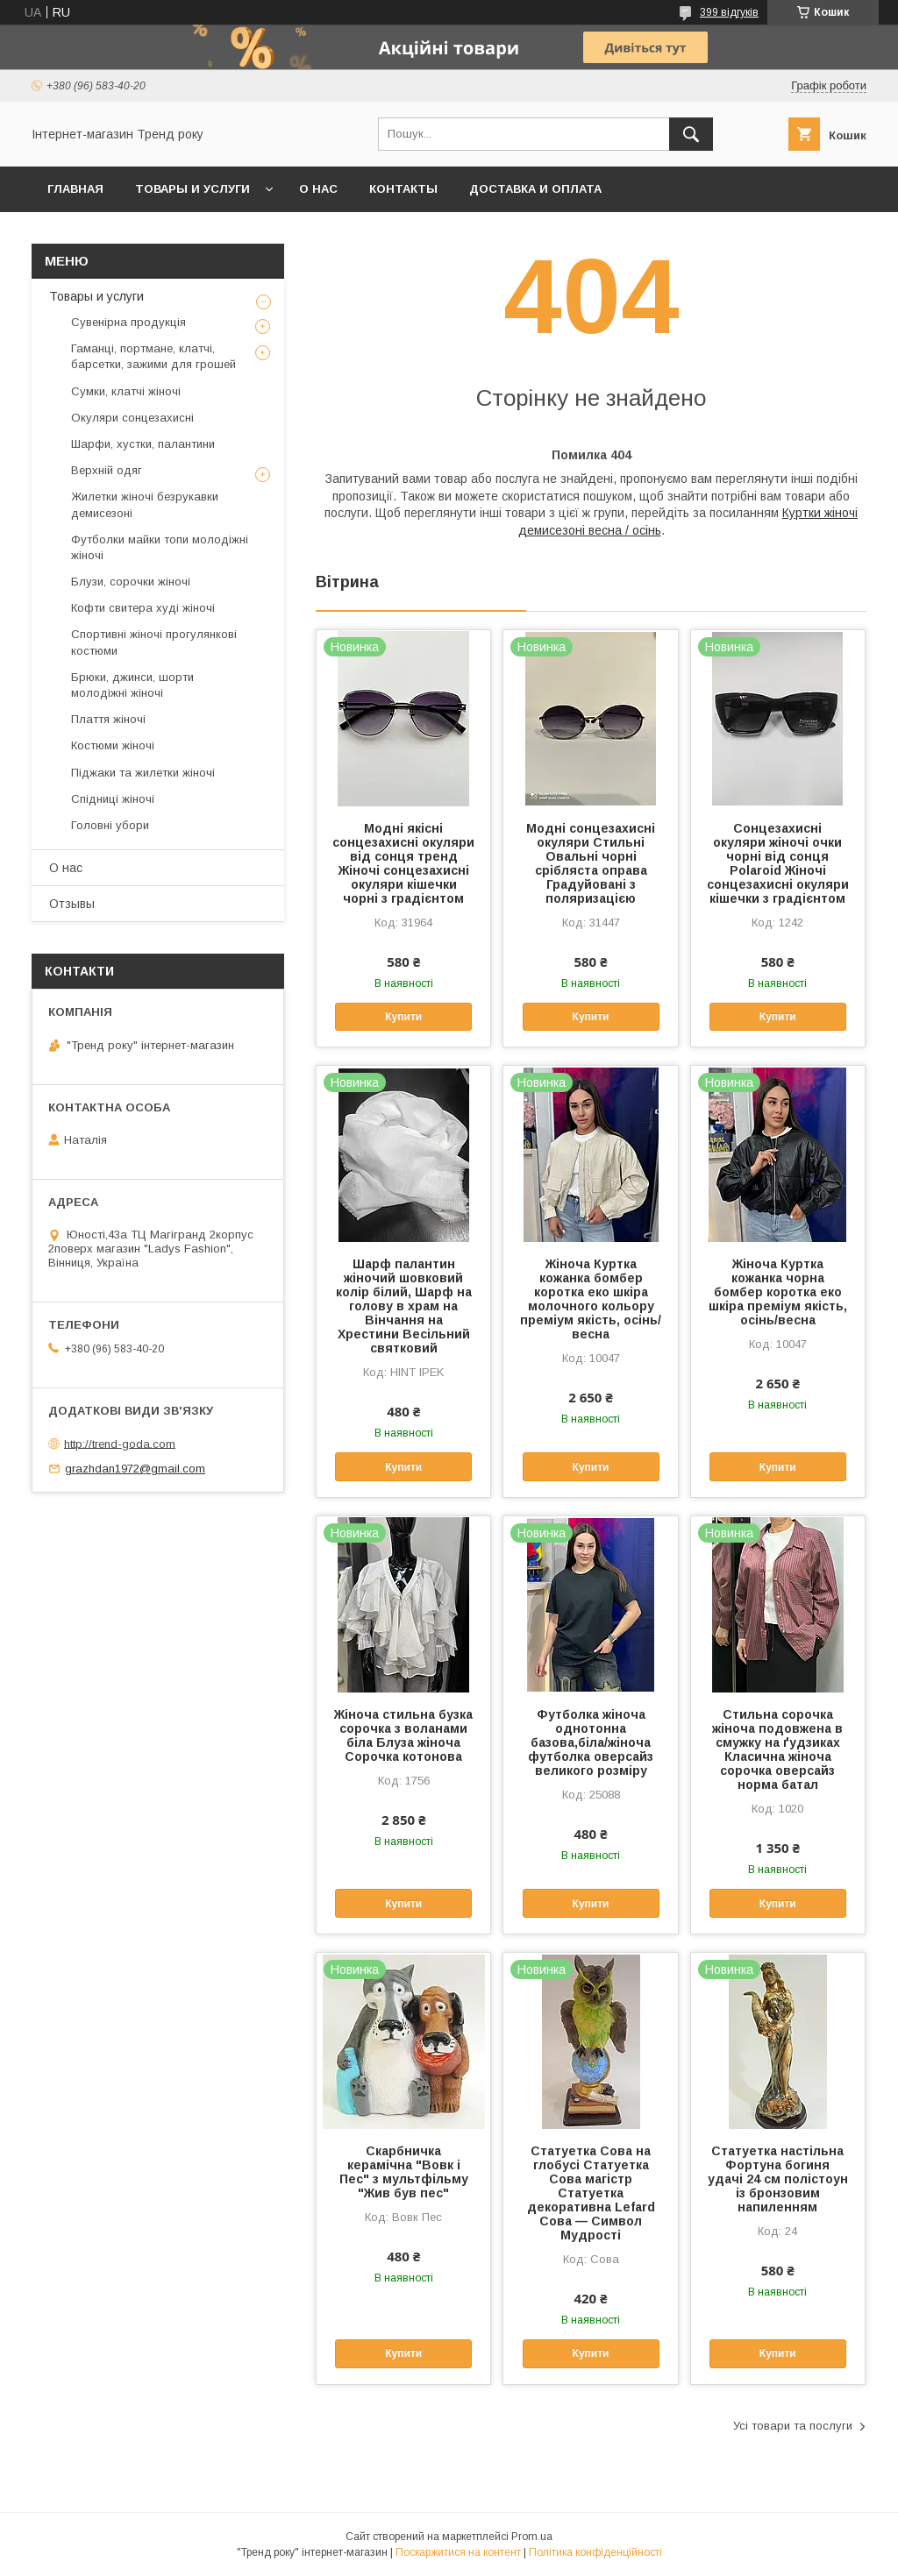 This screenshot has width=898, height=2576. Describe the element at coordinates (112, 798) in the screenshot. I see `Спідниці жіночі` at that location.